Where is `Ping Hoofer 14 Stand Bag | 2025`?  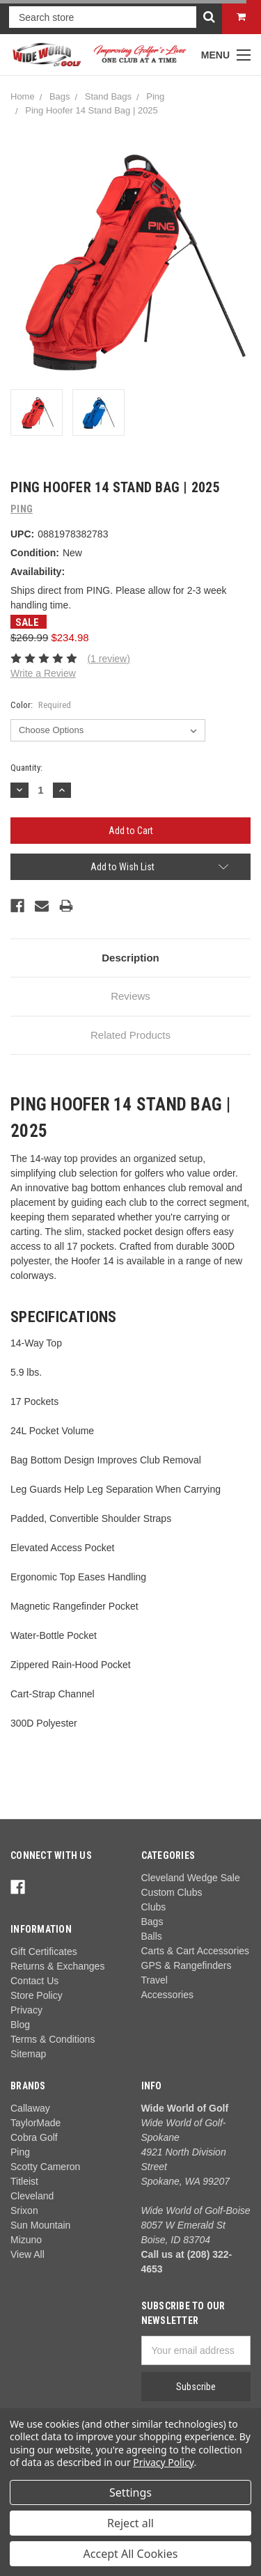
Ping Hoofer 14 Stand Bag | 2025 is located at coordinates (91, 110).